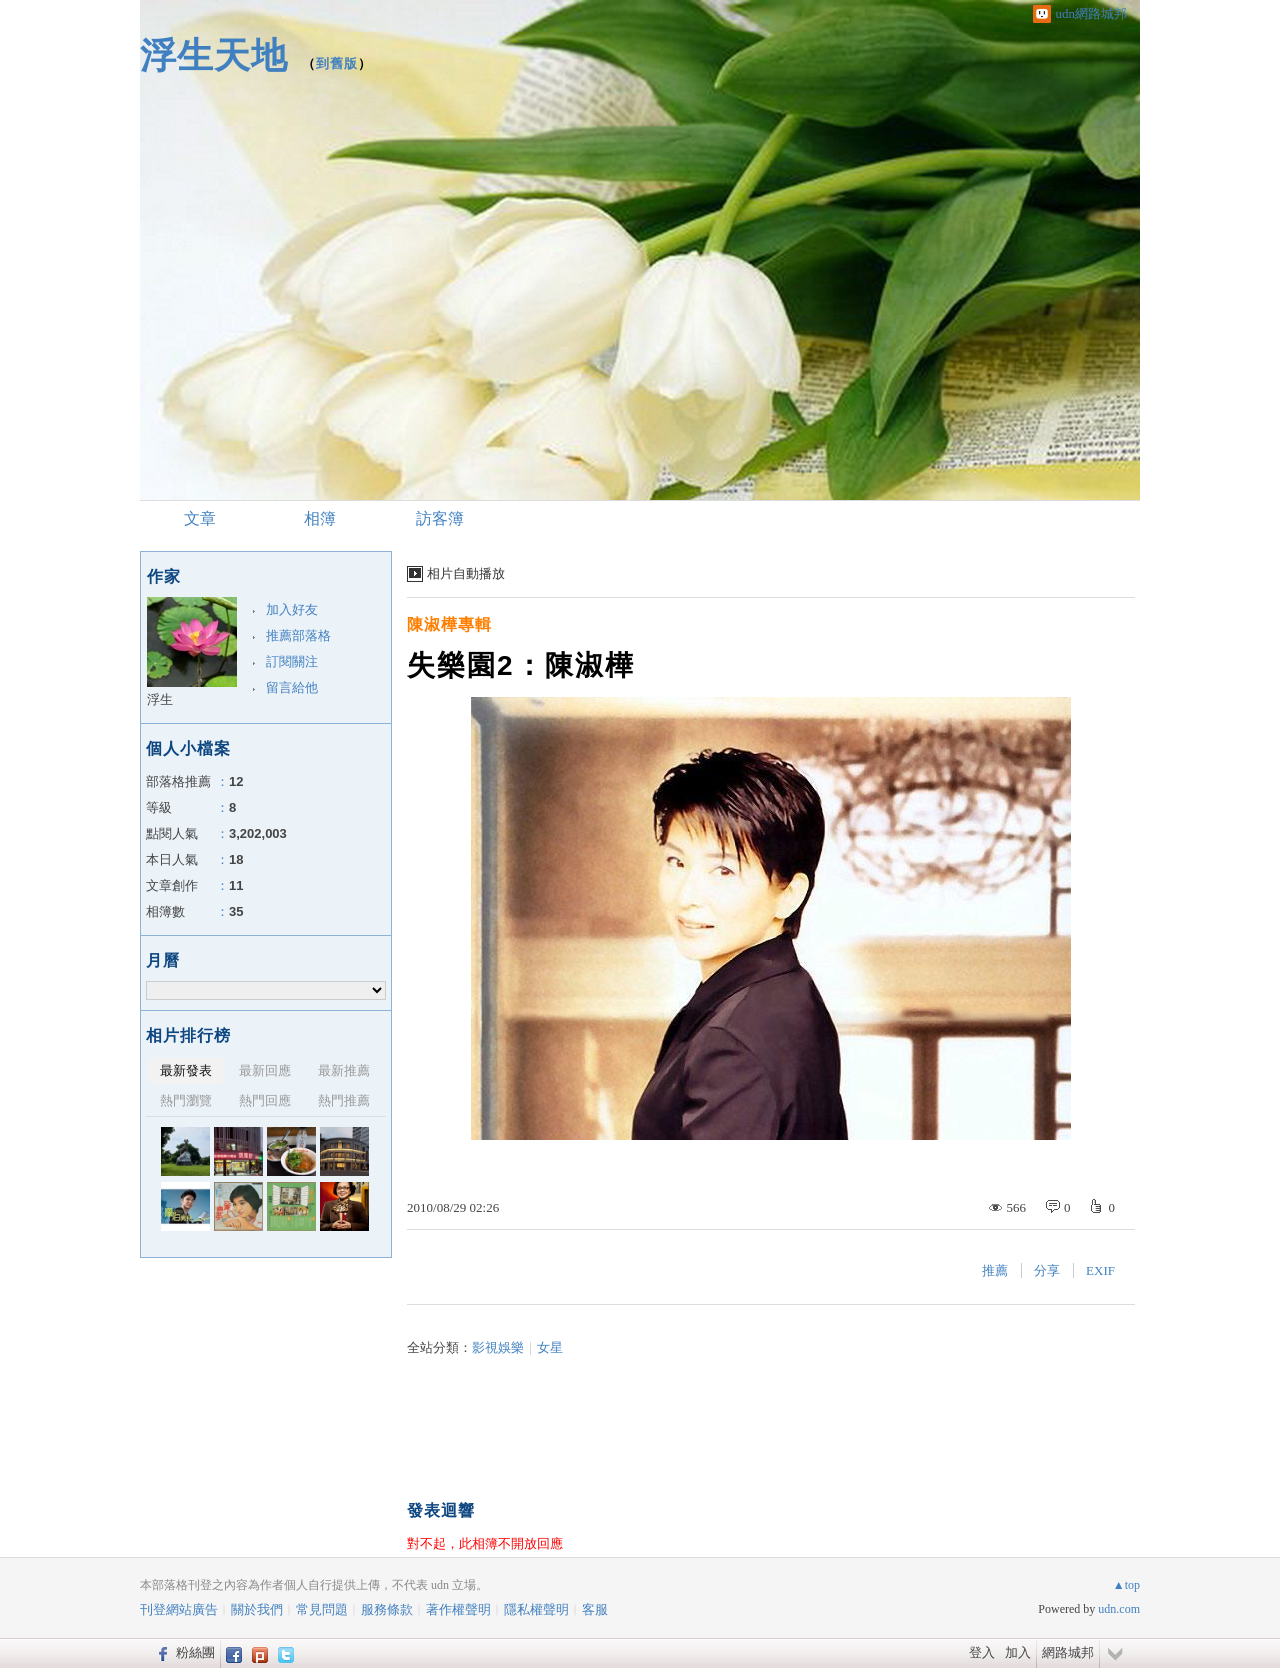  What do you see at coordinates (387, 1609) in the screenshot?
I see `服務條款` at bounding box center [387, 1609].